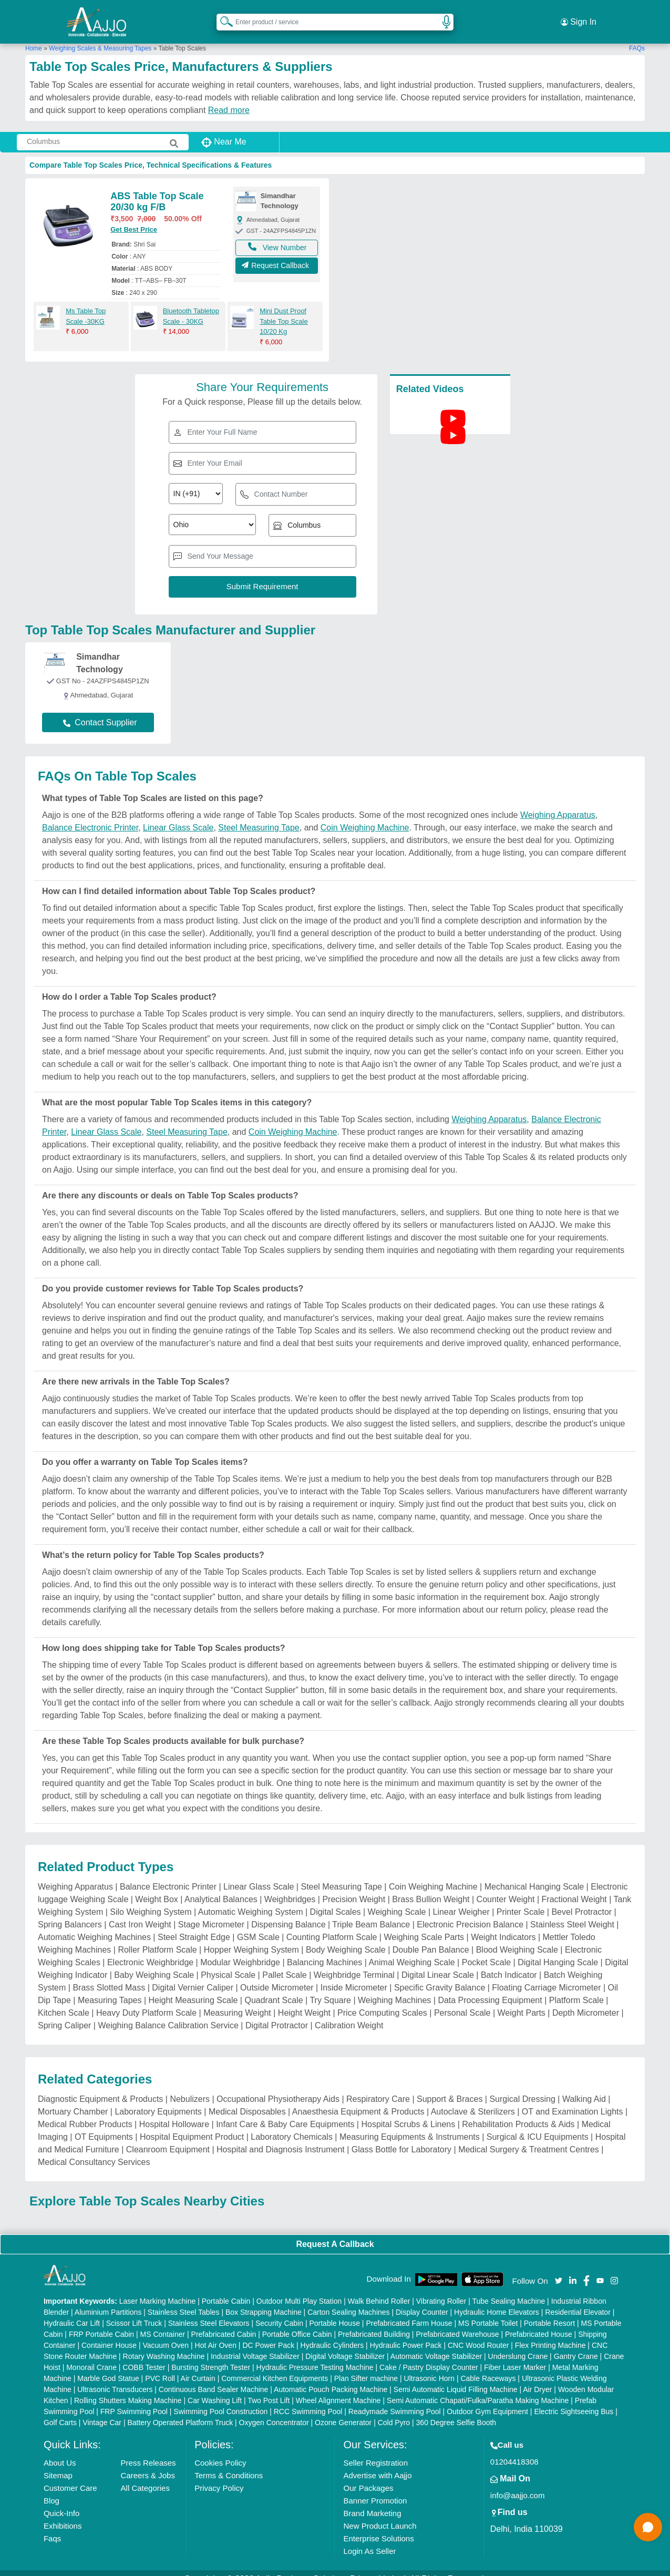 This screenshot has height=2576, width=670. I want to click on Ultrasonic Horn, so click(429, 2366).